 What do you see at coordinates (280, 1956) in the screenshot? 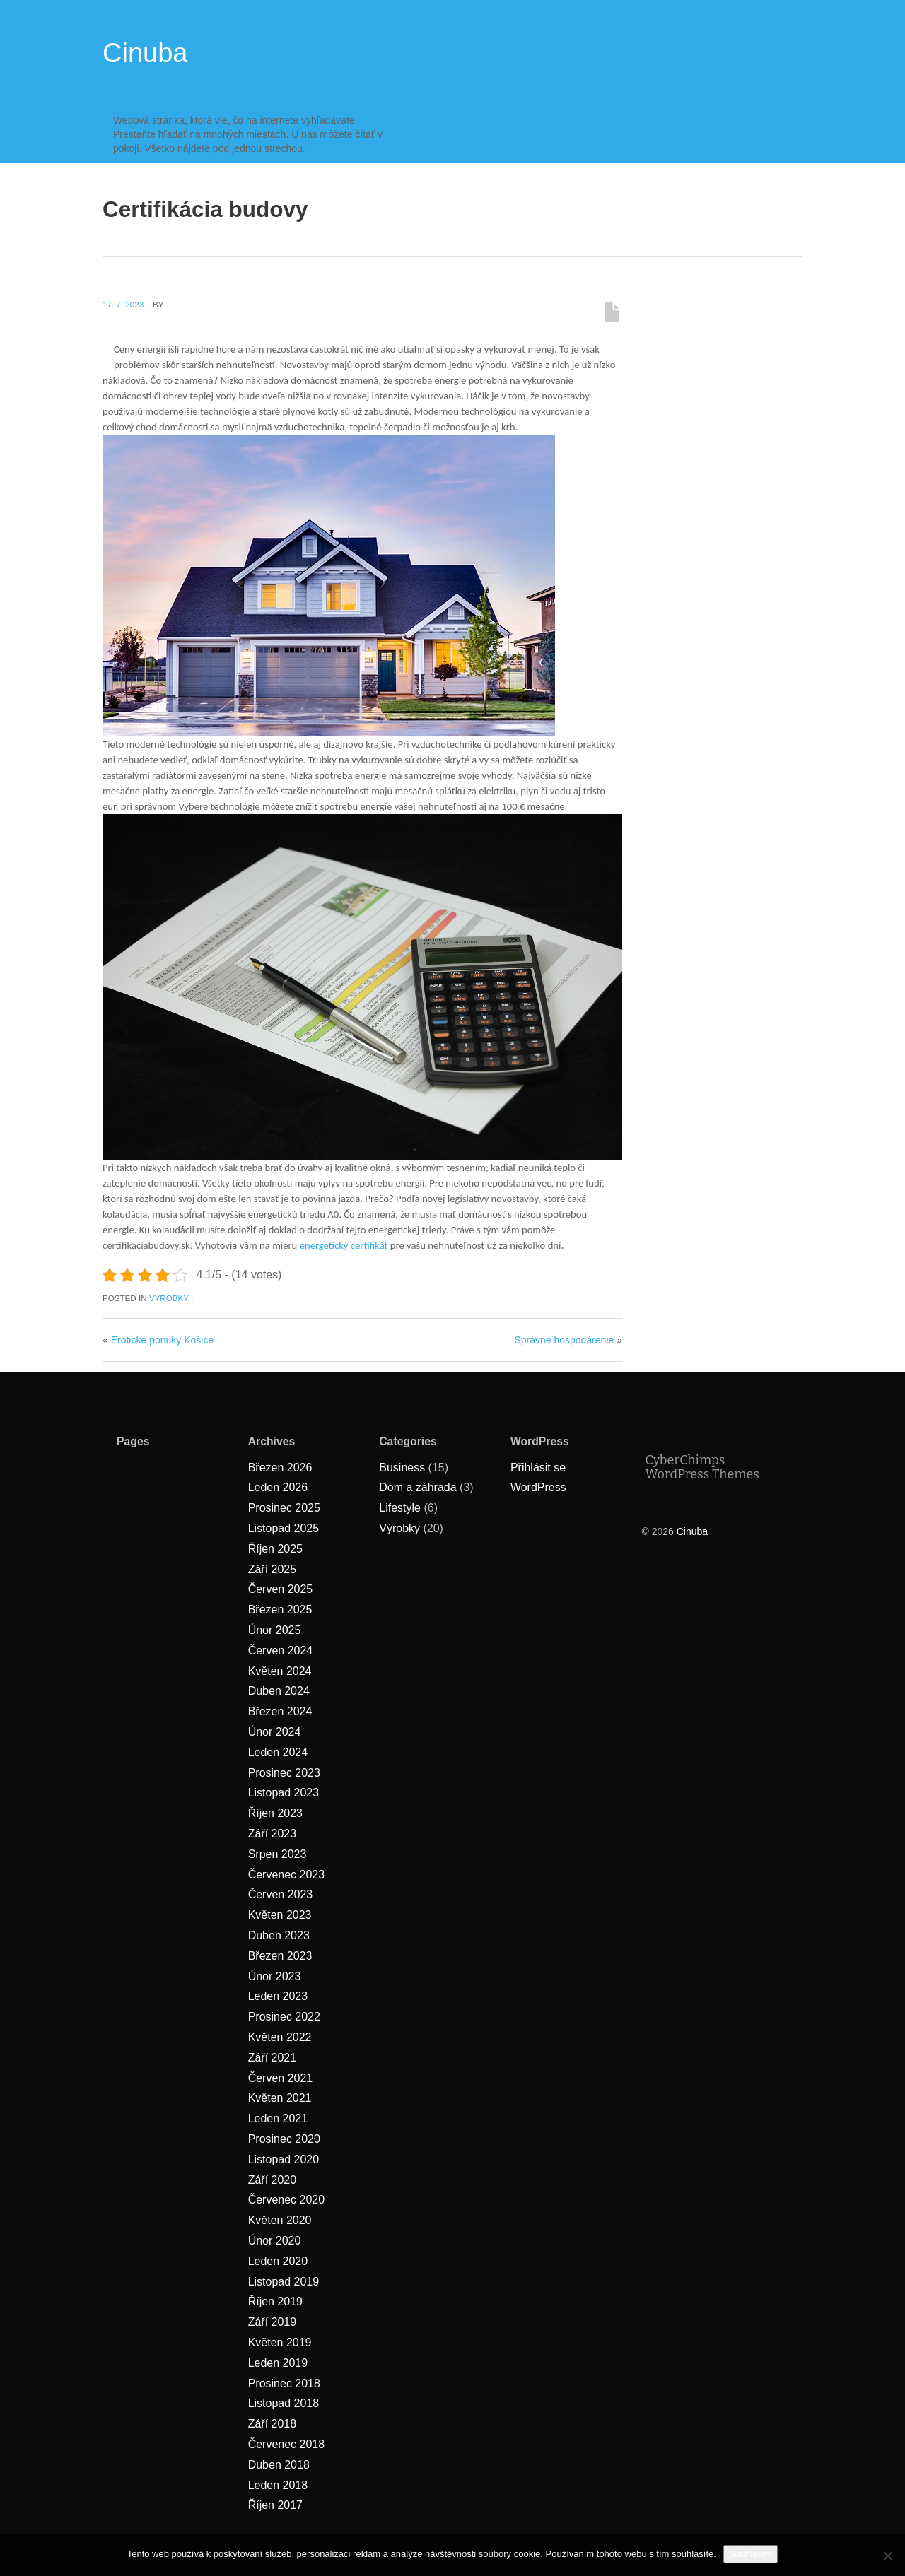
I see `Březen 2023` at bounding box center [280, 1956].